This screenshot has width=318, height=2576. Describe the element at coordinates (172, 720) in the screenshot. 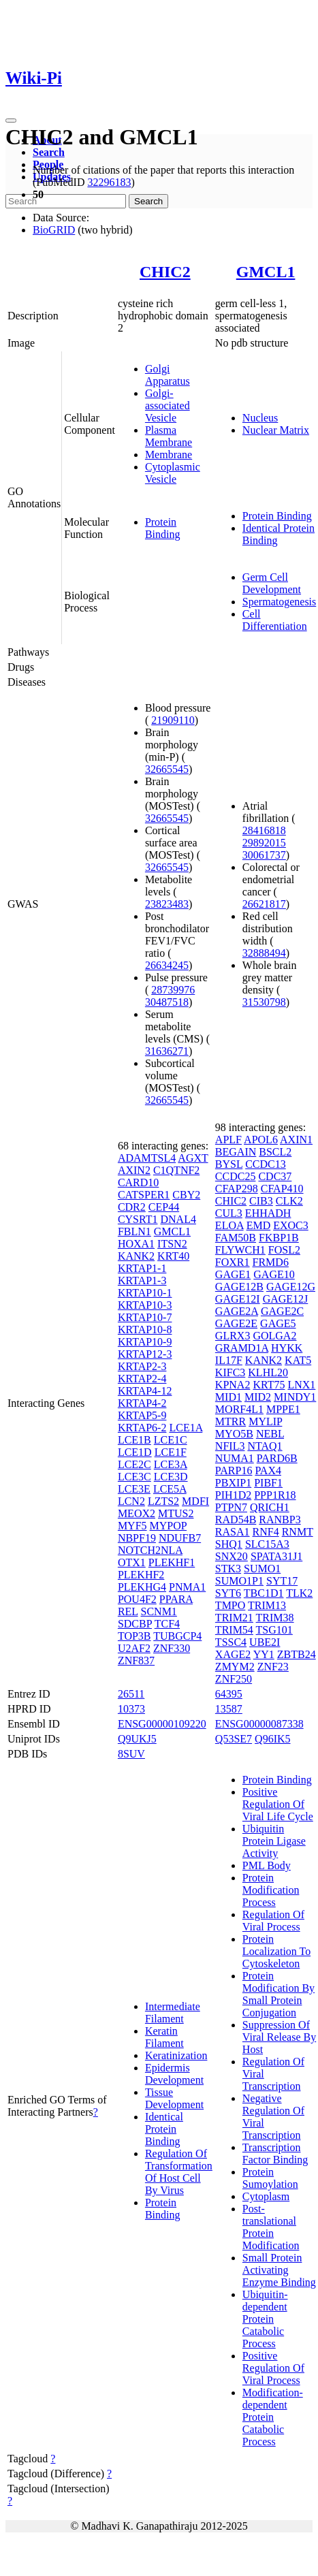

I see `21909110` at that location.